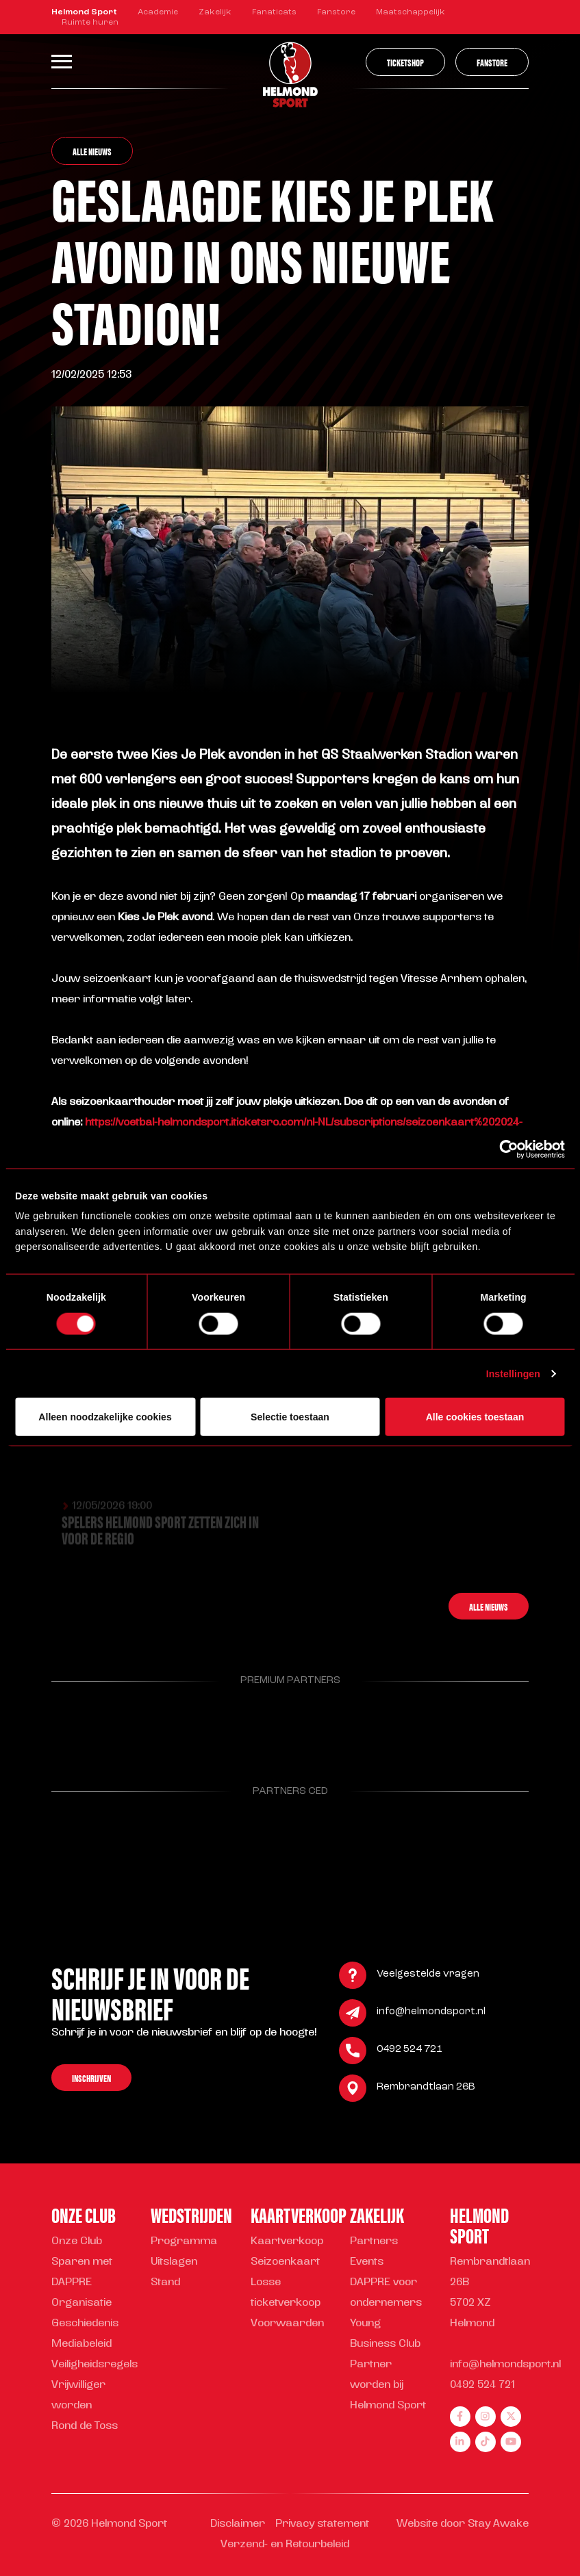  What do you see at coordinates (431, 2014) in the screenshot?
I see `info@helmondsport.nl` at bounding box center [431, 2014].